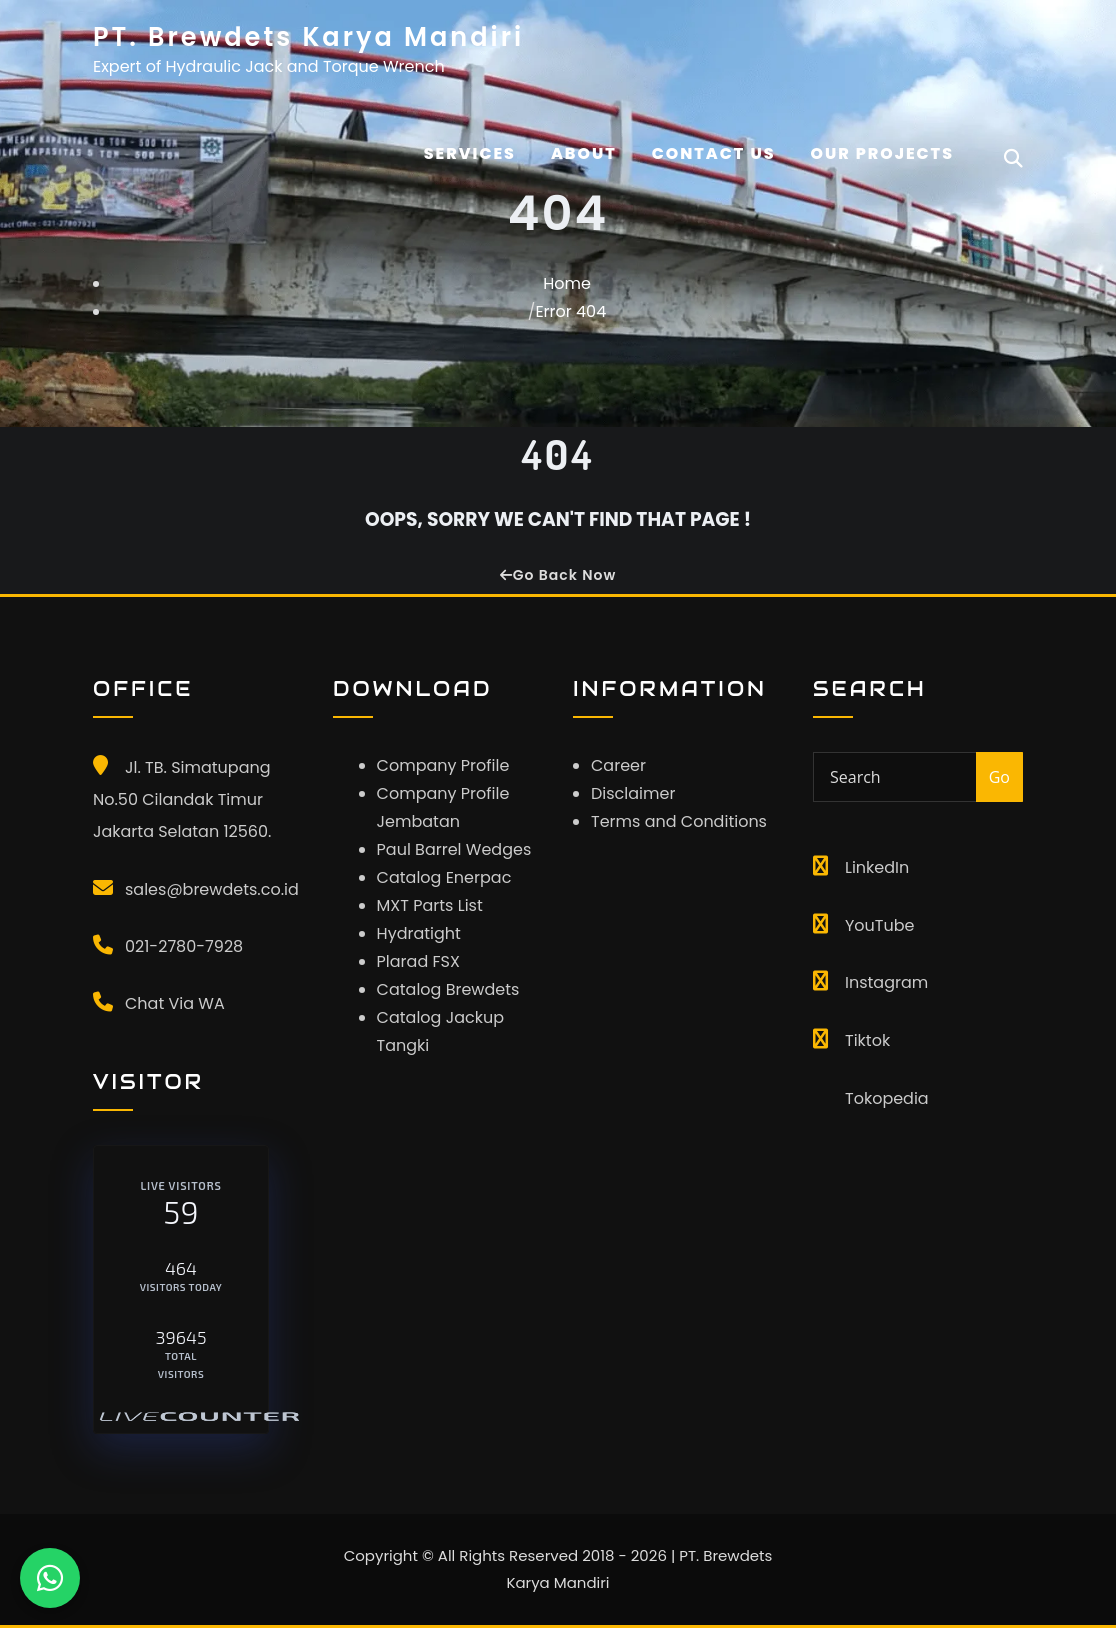  What do you see at coordinates (430, 905) in the screenshot?
I see `MXT Parts List` at bounding box center [430, 905].